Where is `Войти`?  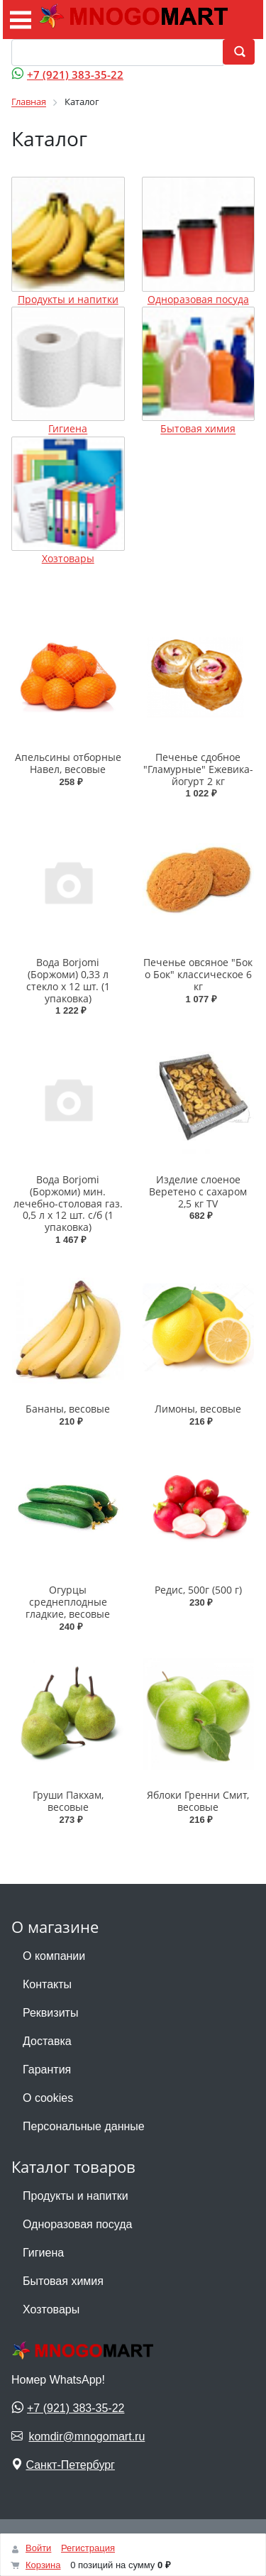
Войти is located at coordinates (38, 2548).